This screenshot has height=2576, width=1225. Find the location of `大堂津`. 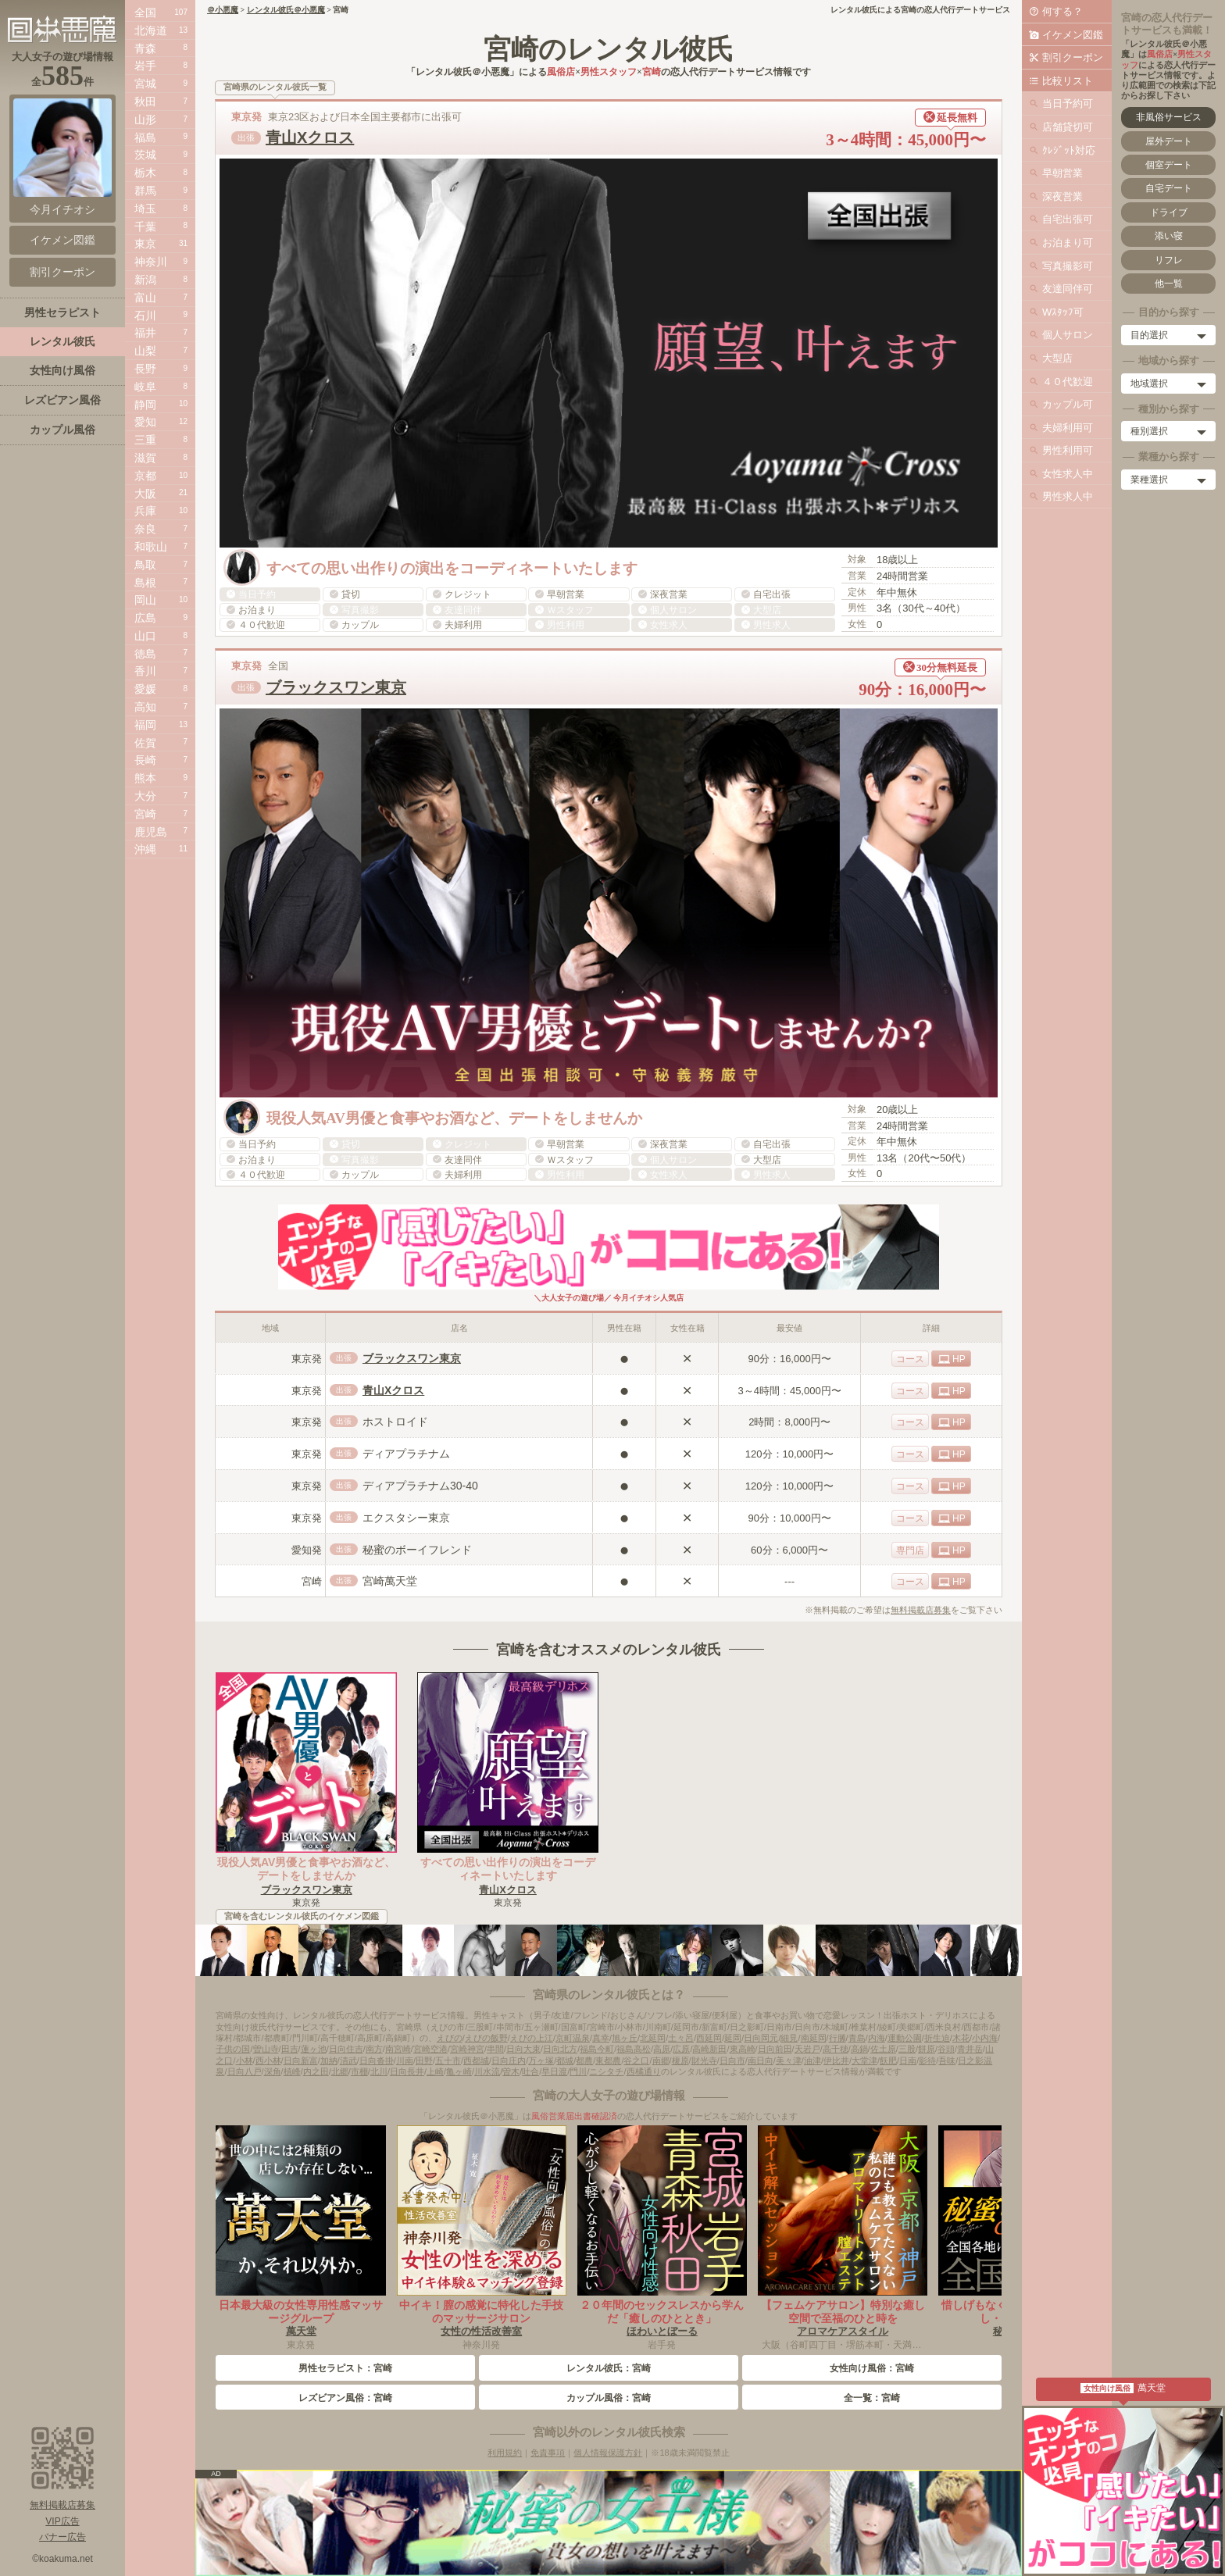

大堂津 is located at coordinates (864, 2060).